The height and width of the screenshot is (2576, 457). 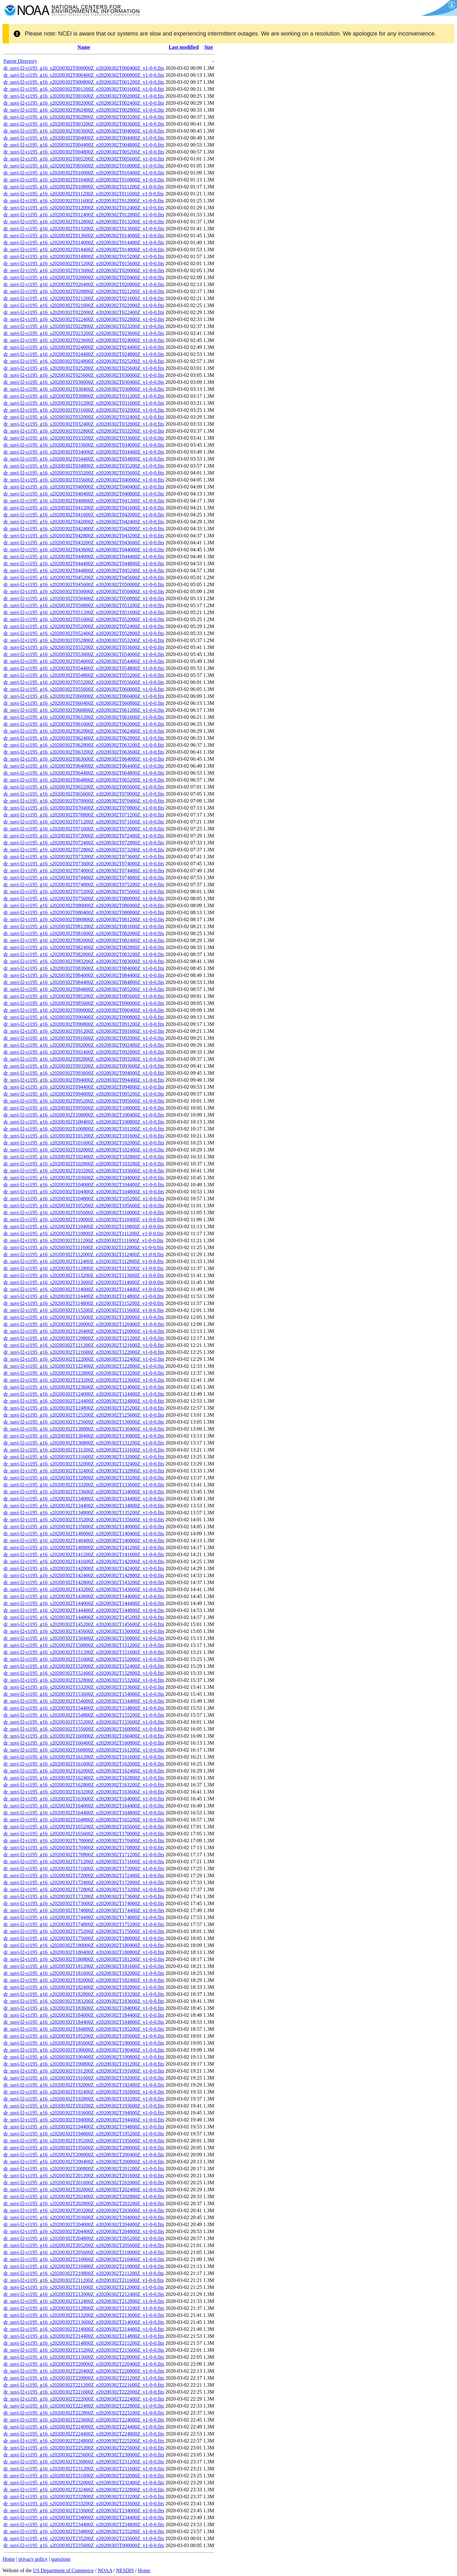 What do you see at coordinates (83, 682) in the screenshot?
I see `dr_suvi-l2-ci195_g16_s20200302T055200Z_e20200302T055600Z_v1-0-0.fits` at bounding box center [83, 682].